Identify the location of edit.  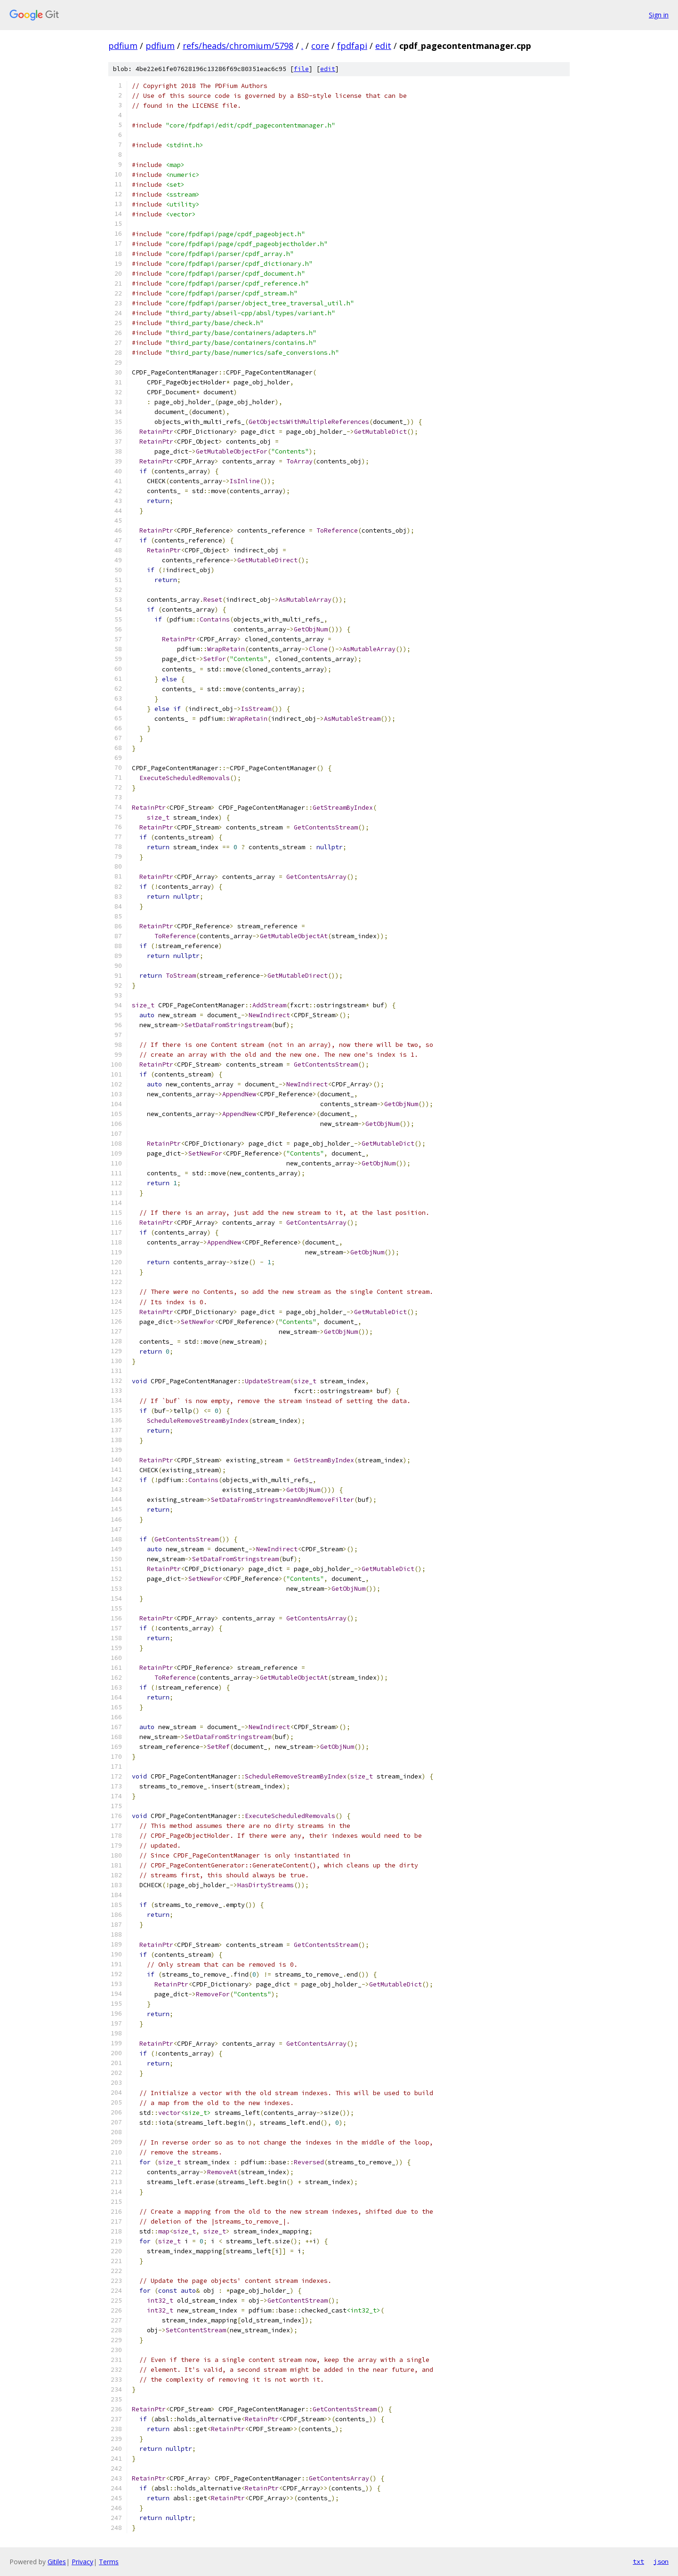
(383, 45).